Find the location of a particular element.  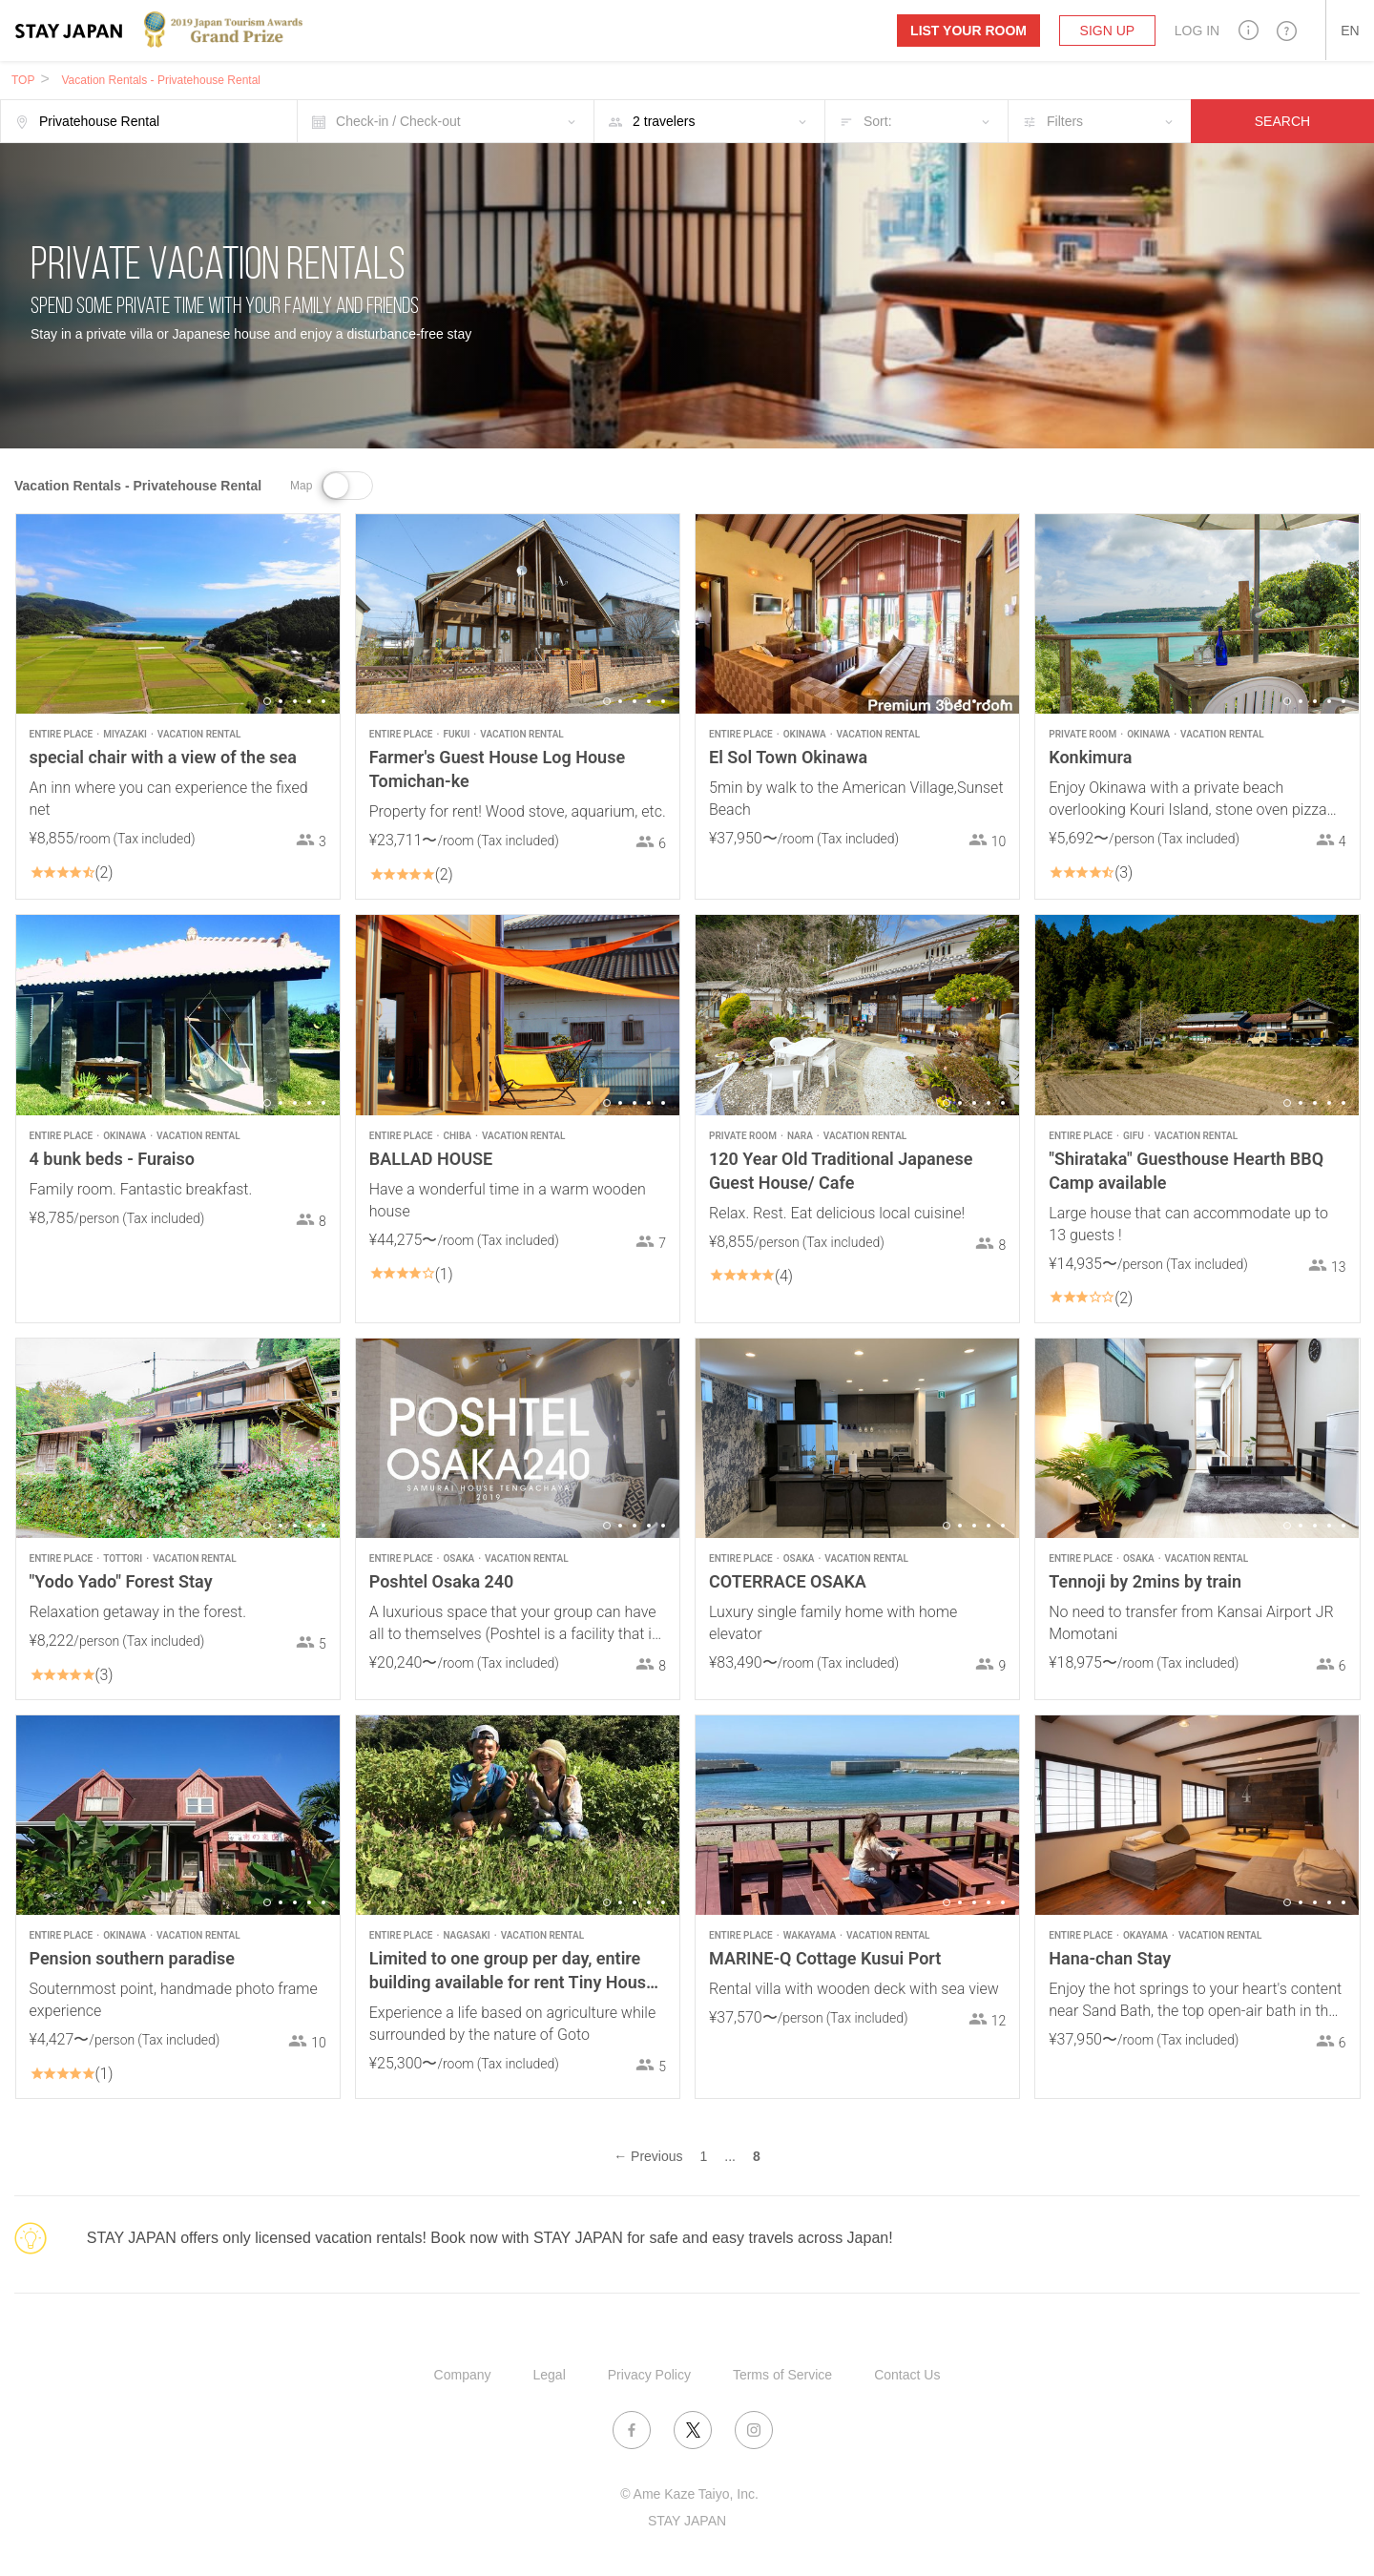

5 [button] is located at coordinates (323, 701).